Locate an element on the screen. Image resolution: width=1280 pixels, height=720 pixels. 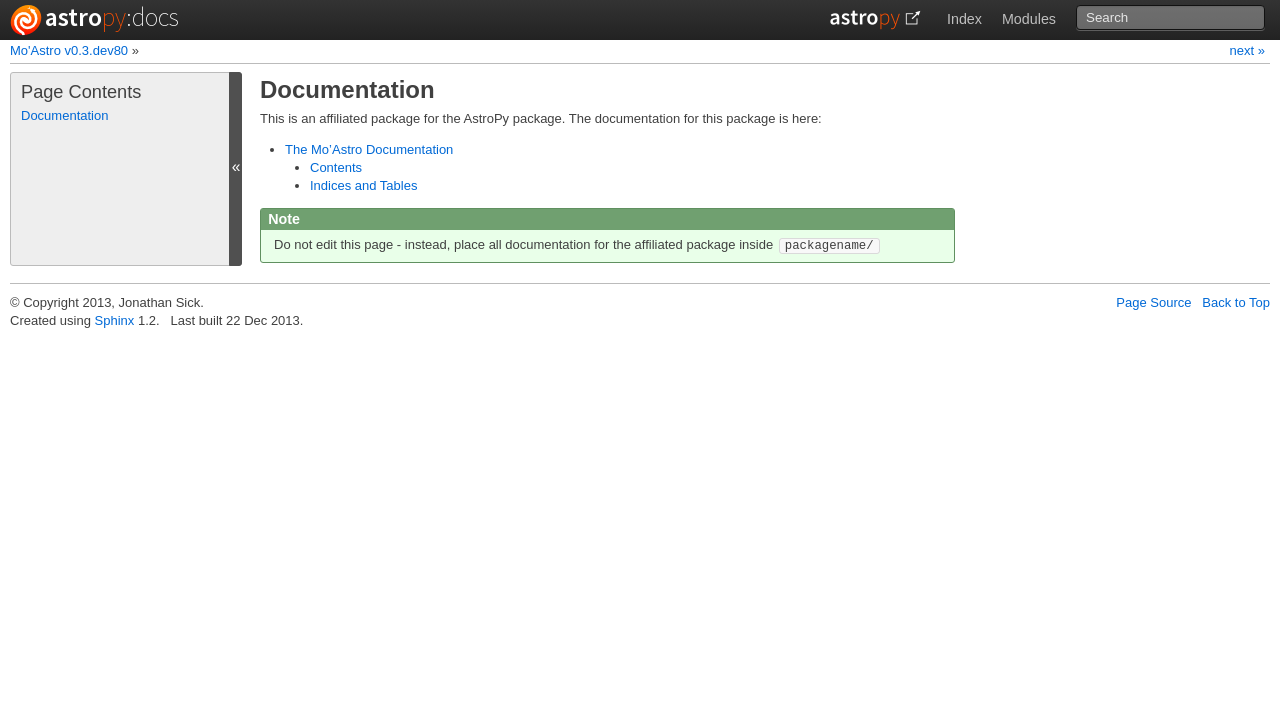
Indices and Tables is located at coordinates (363, 185).